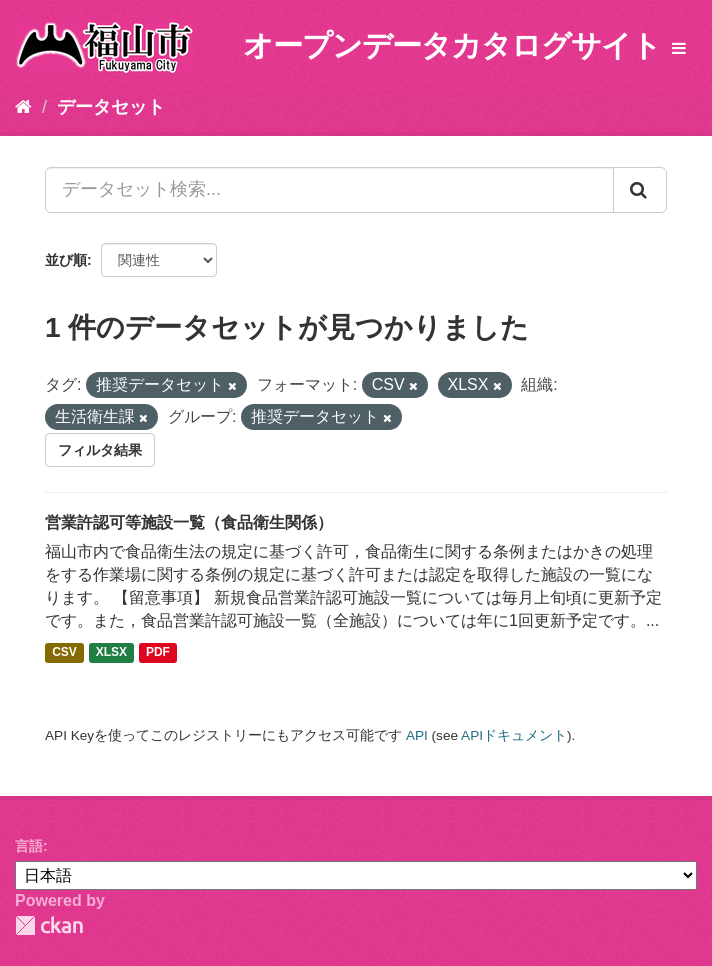  I want to click on [ホーム], so click(23, 107).